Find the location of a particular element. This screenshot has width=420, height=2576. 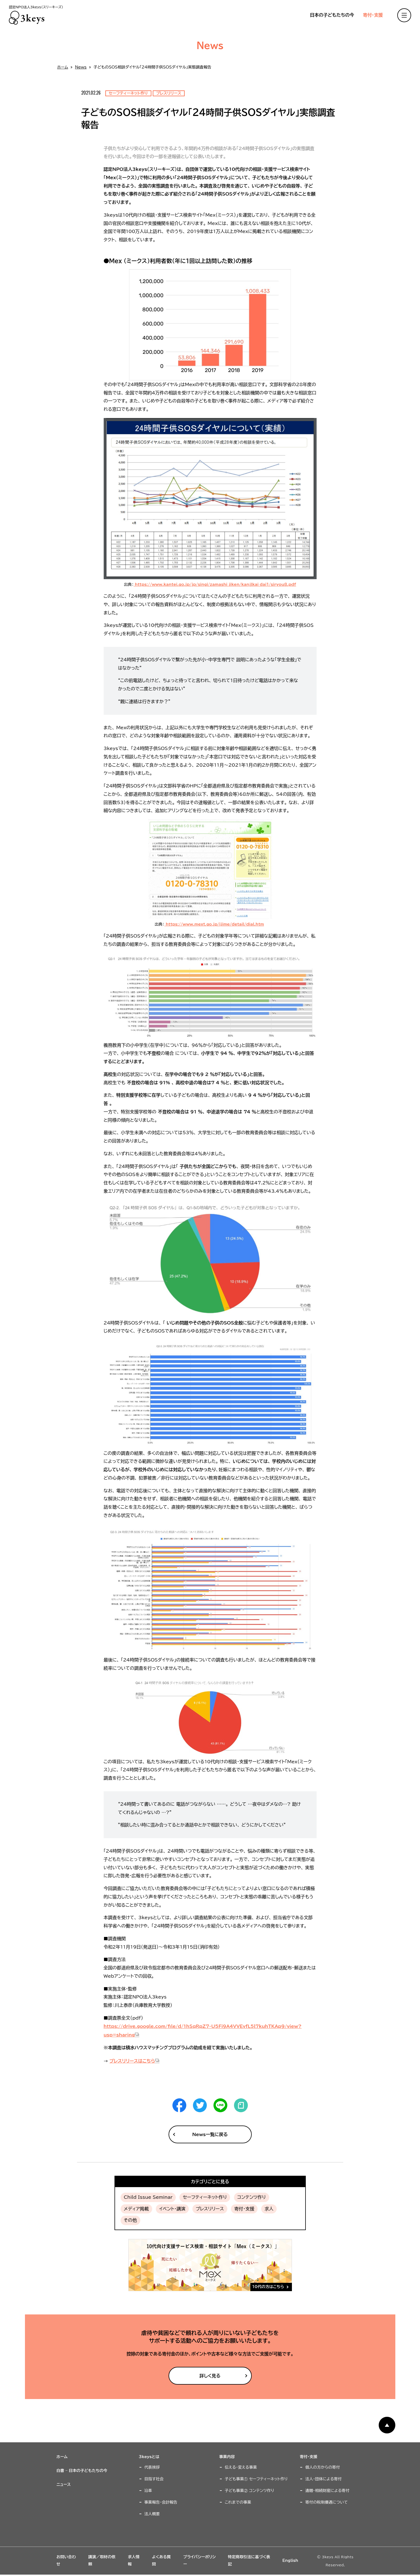

コンテンツ作り is located at coordinates (251, 2197).